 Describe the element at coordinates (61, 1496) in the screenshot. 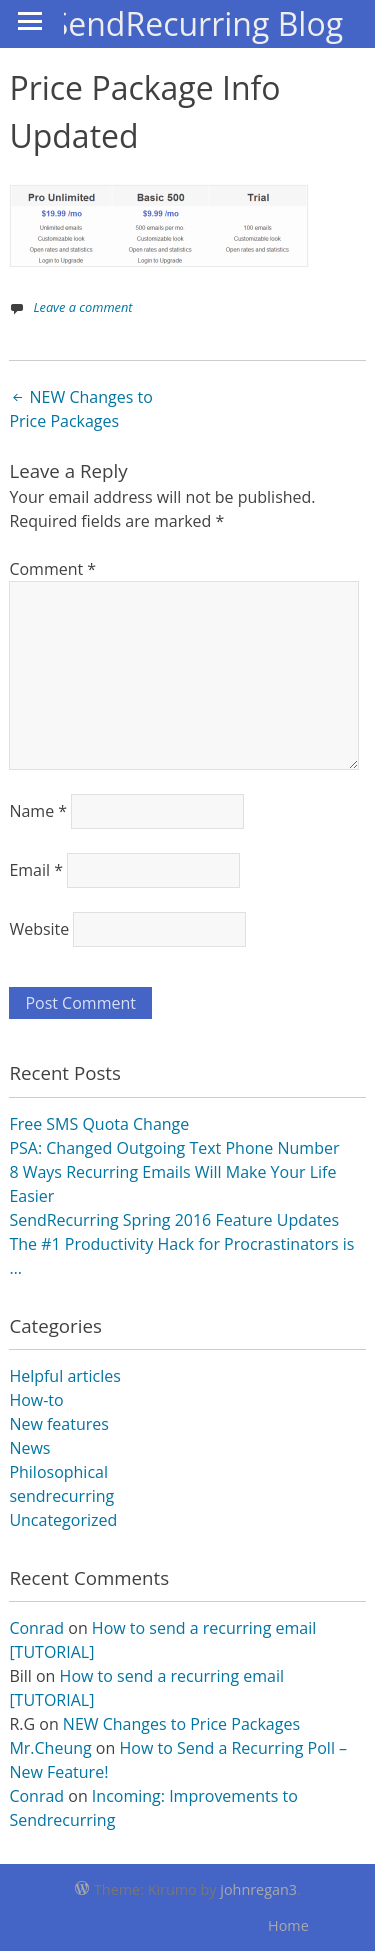

I see `sendrecurring` at that location.